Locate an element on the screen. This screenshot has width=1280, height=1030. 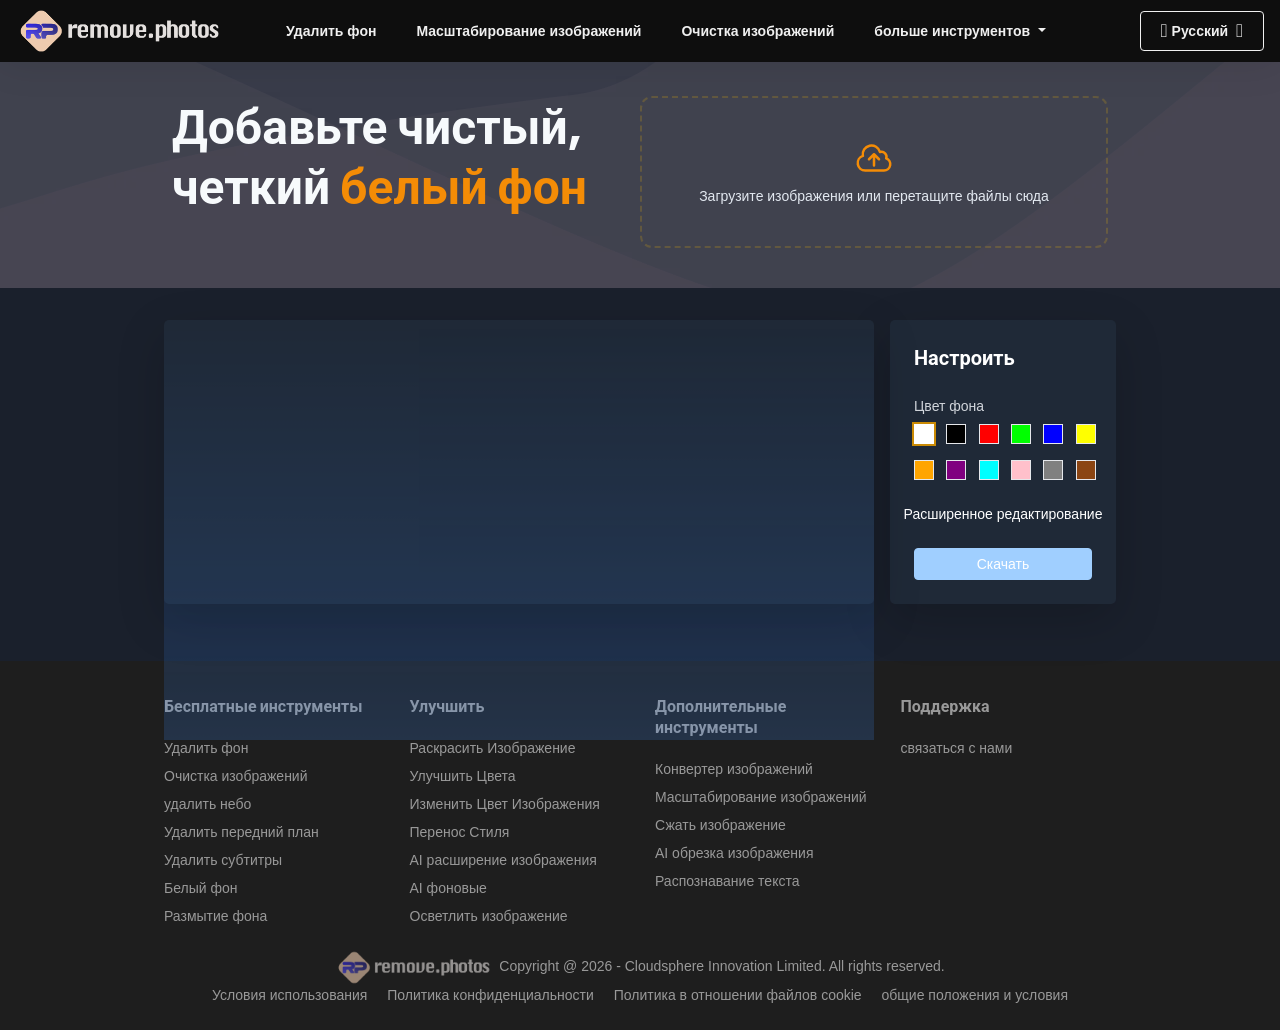
Условия использования is located at coordinates (289, 995).